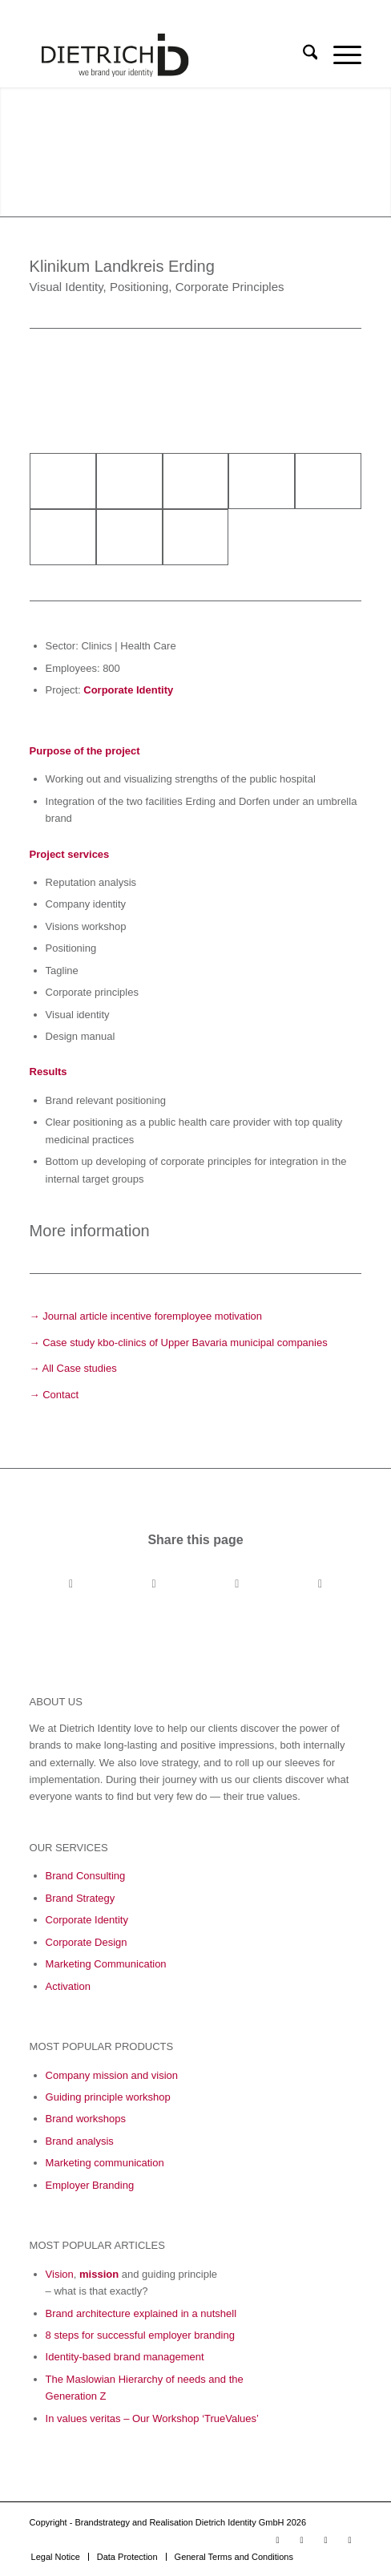 Image resolution: width=391 pixels, height=2576 pixels. Describe the element at coordinates (349, 2540) in the screenshot. I see `[Link to Xing]` at that location.